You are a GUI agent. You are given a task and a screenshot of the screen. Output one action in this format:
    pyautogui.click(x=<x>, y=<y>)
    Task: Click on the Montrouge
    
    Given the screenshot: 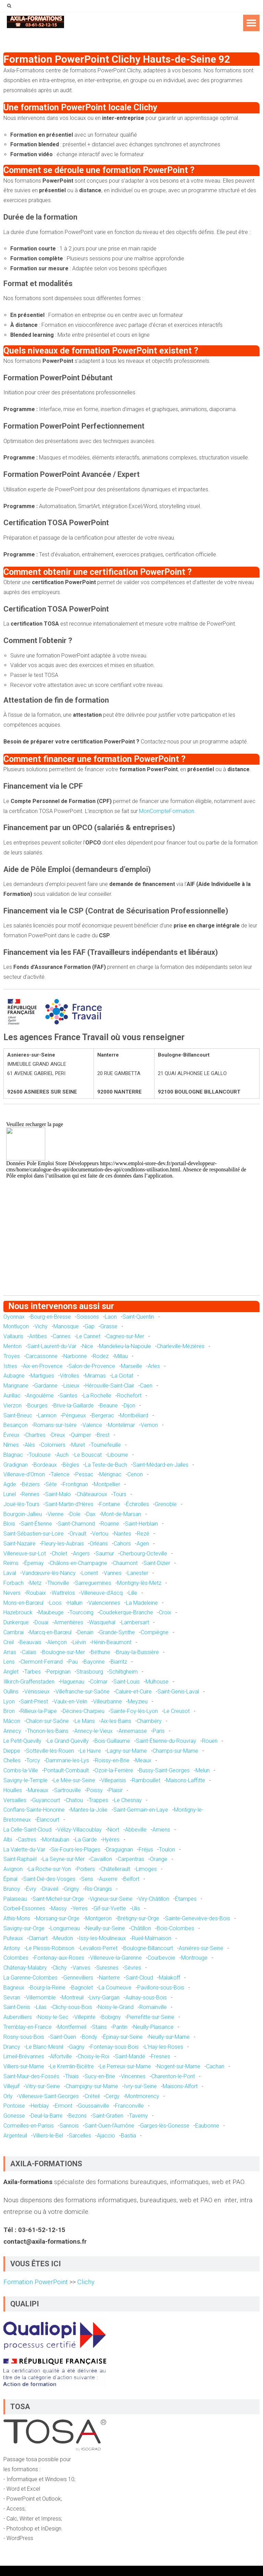 What is the action you would take?
    pyautogui.click(x=194, y=1958)
    